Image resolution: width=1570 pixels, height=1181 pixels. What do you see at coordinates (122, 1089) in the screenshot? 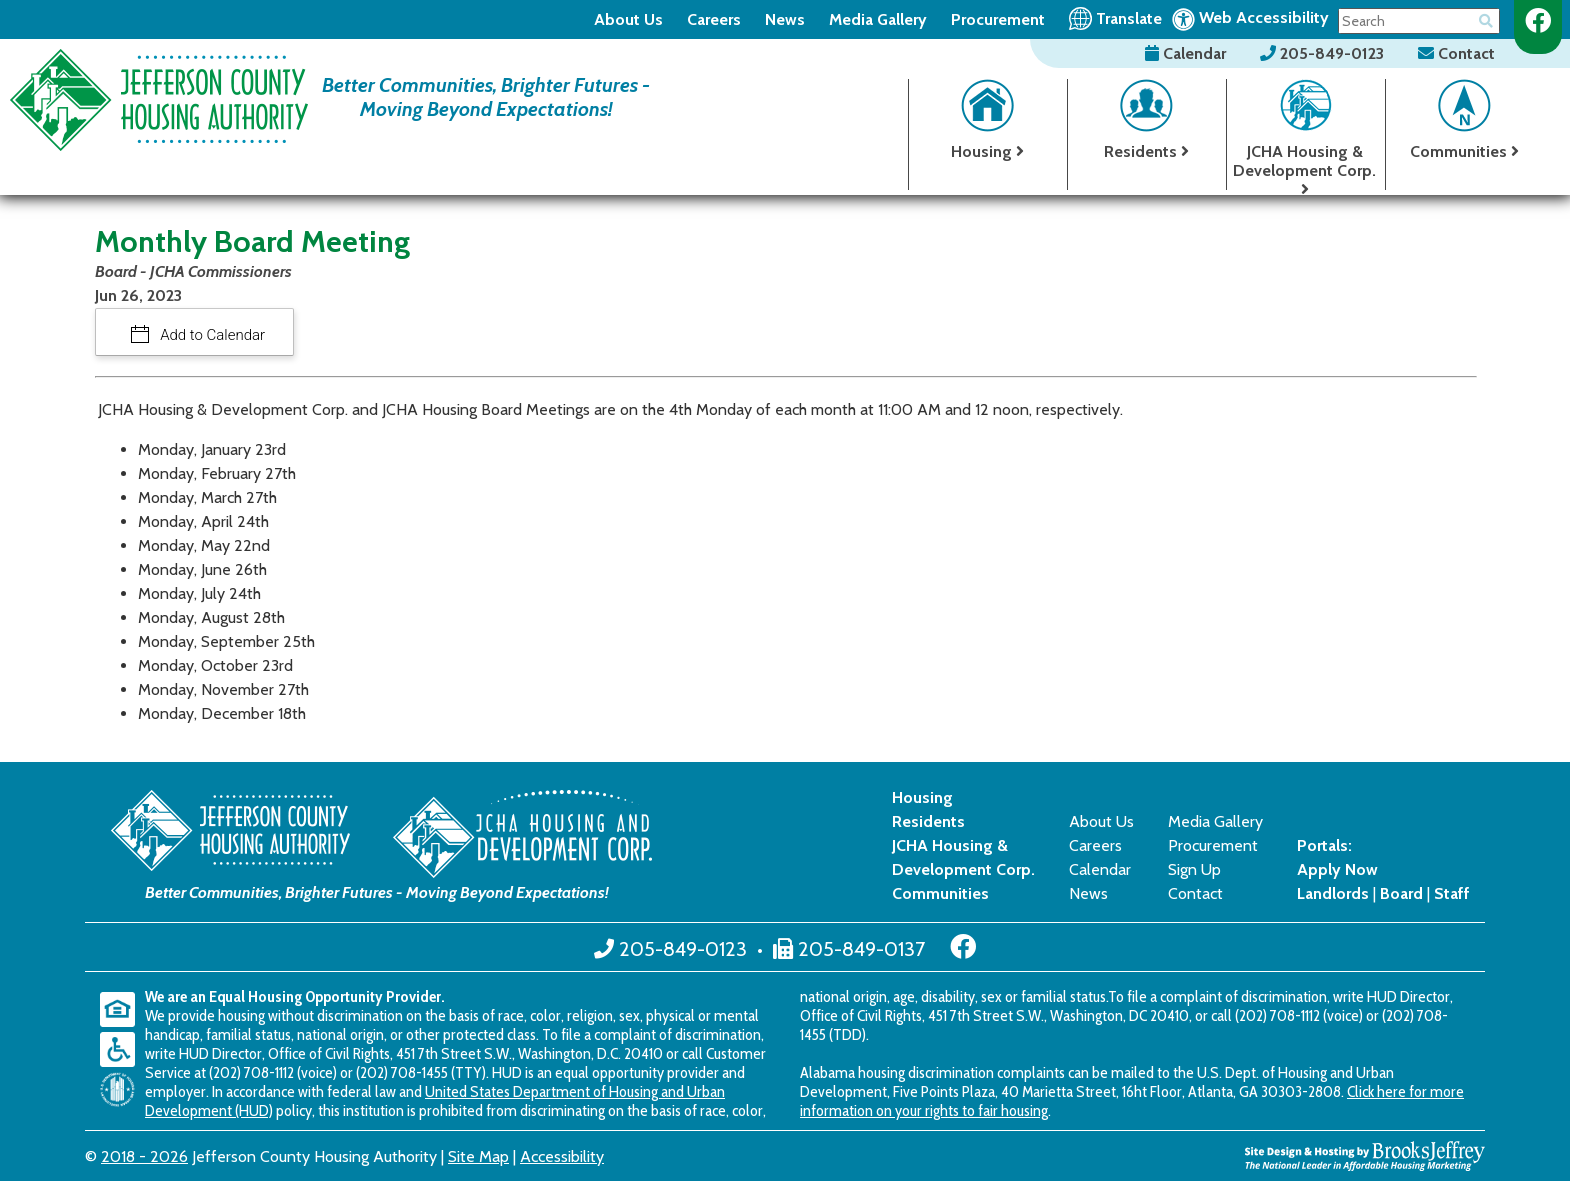
I see `[United States Department of Housing and Urban Development (HUD)]` at bounding box center [122, 1089].